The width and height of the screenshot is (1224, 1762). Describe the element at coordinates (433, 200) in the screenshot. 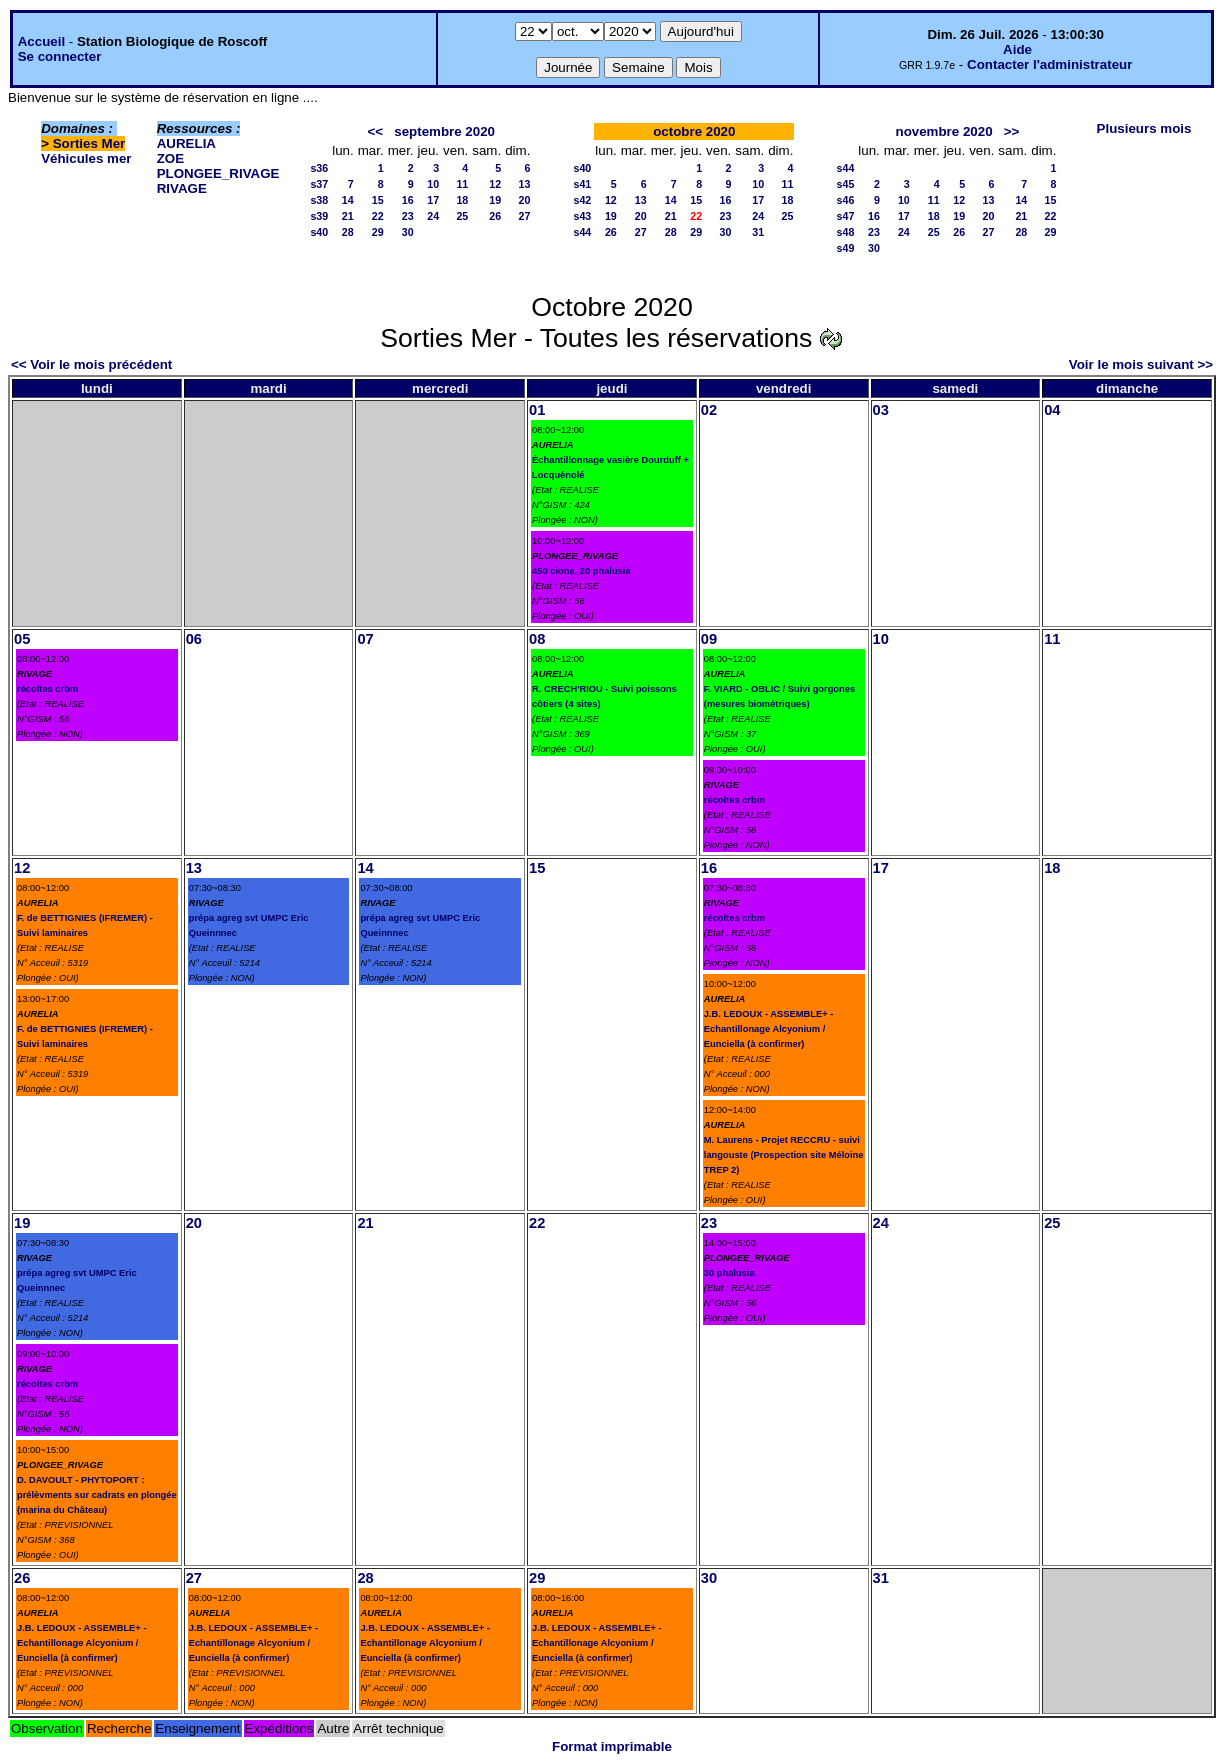

I see `17` at that location.